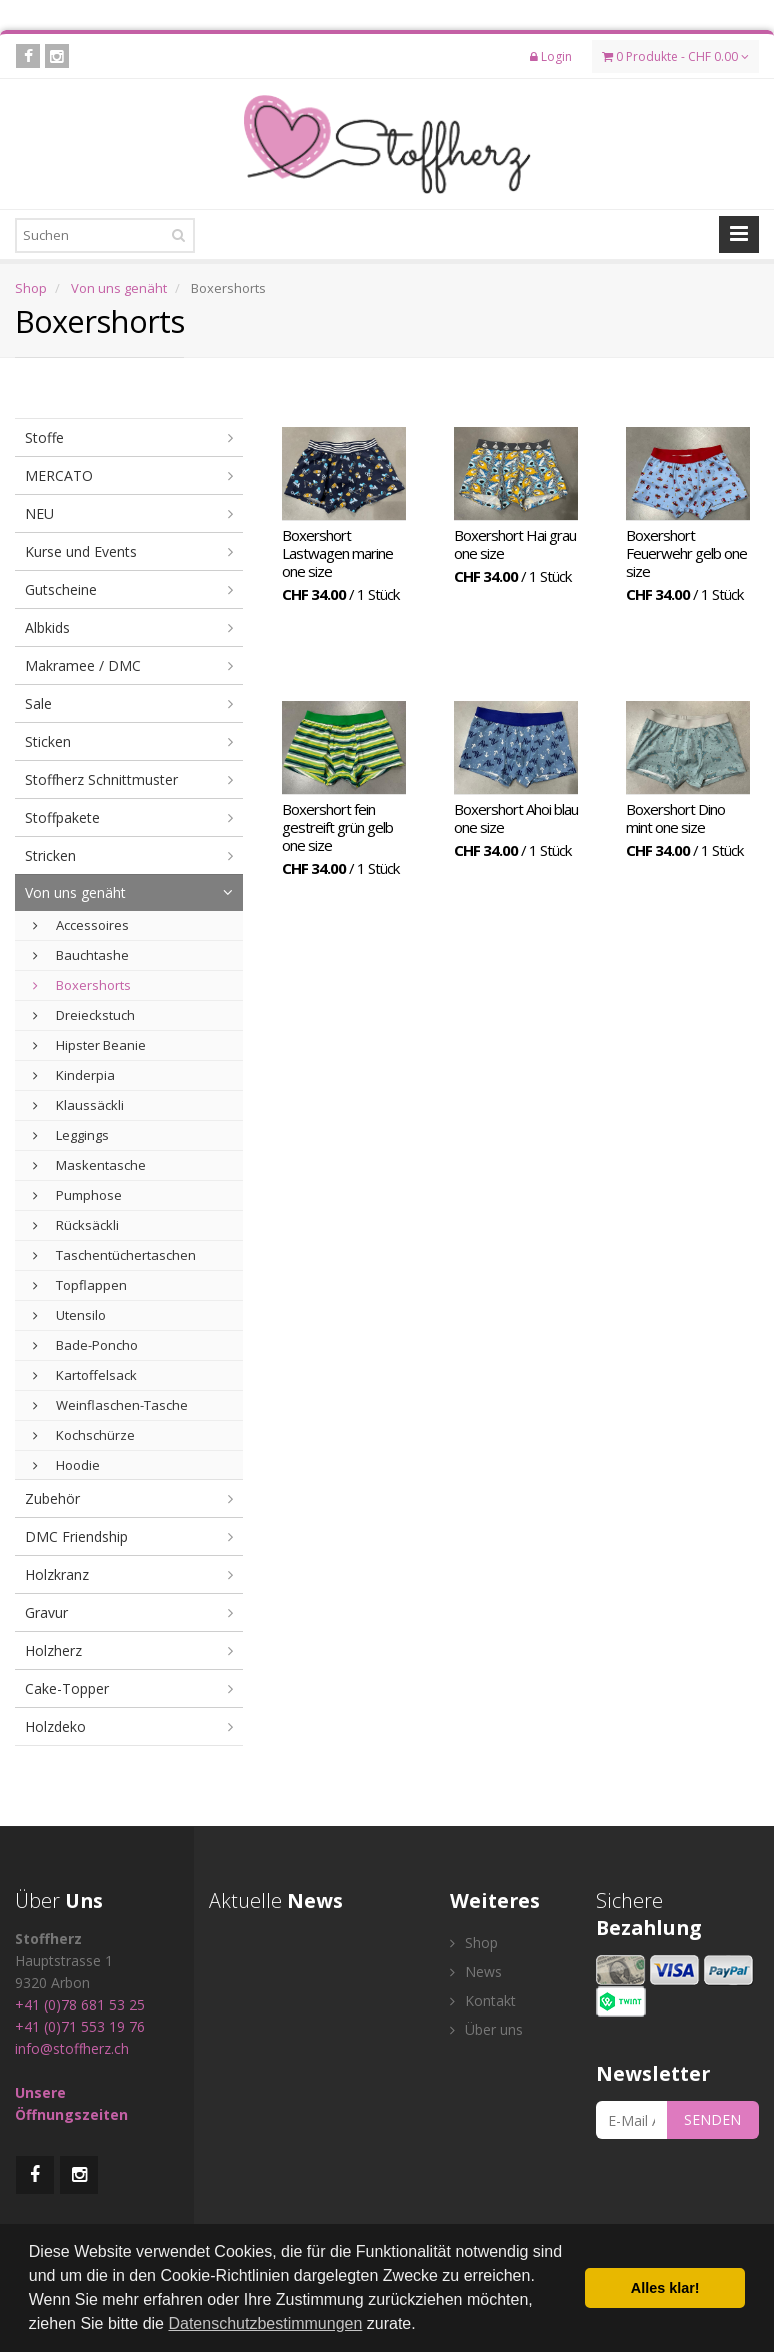 This screenshot has height=2352, width=774. What do you see at coordinates (71, 1135) in the screenshot?
I see `Leggings` at bounding box center [71, 1135].